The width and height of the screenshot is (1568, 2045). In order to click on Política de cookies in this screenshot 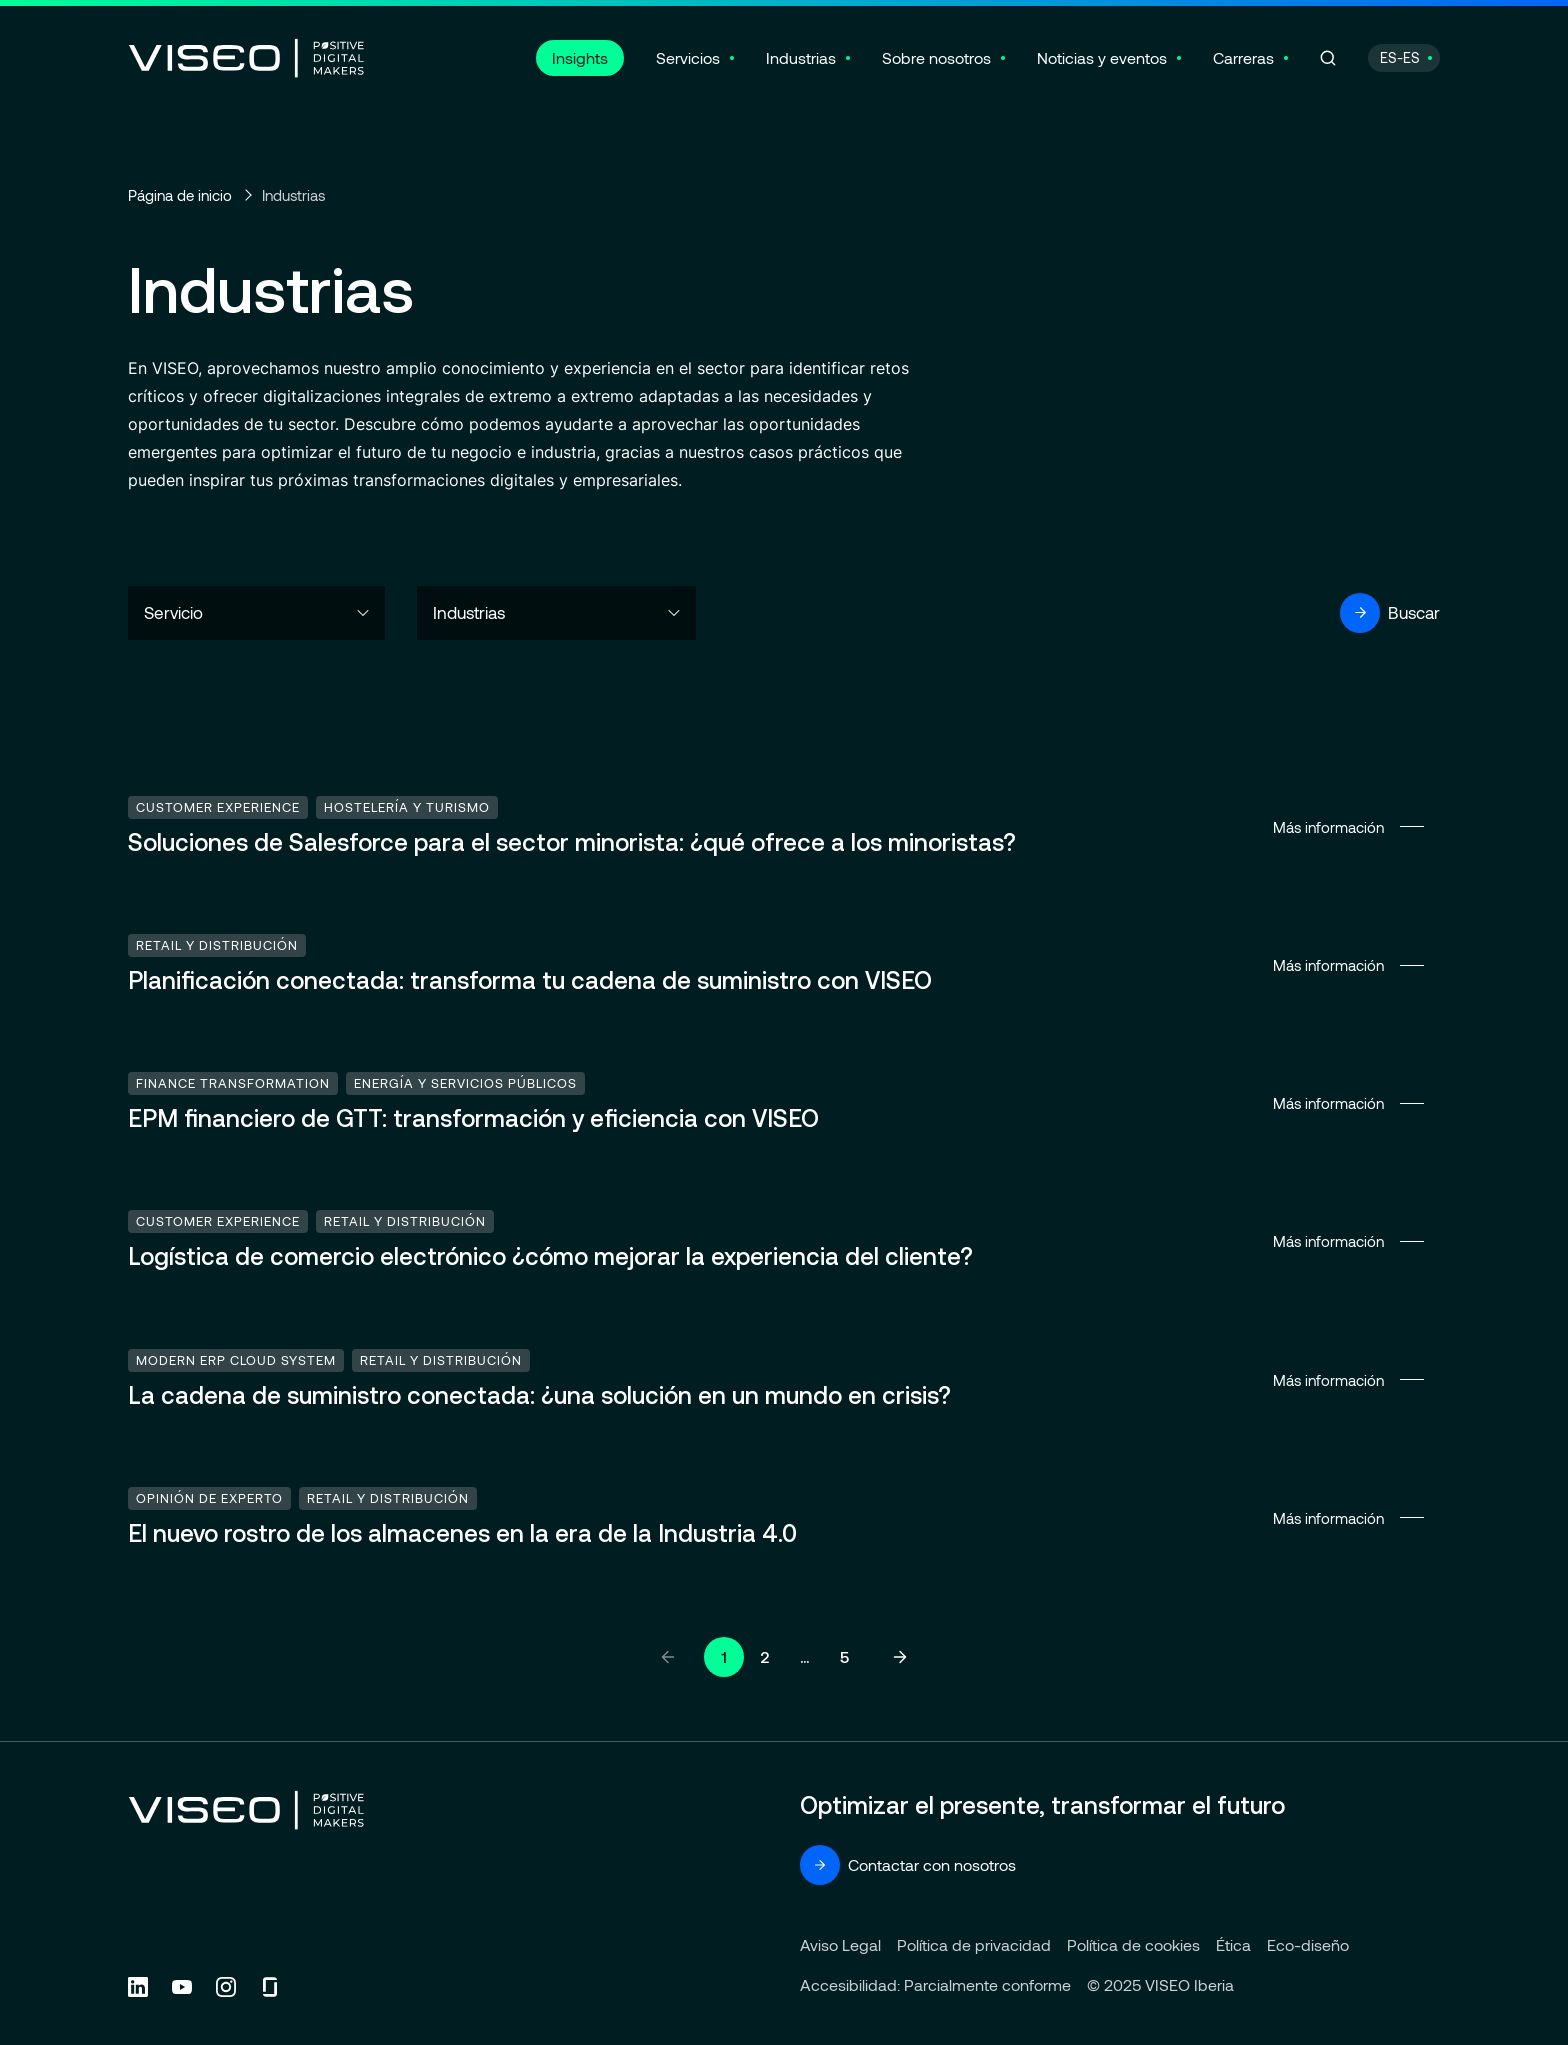, I will do `click(1133, 1944)`.